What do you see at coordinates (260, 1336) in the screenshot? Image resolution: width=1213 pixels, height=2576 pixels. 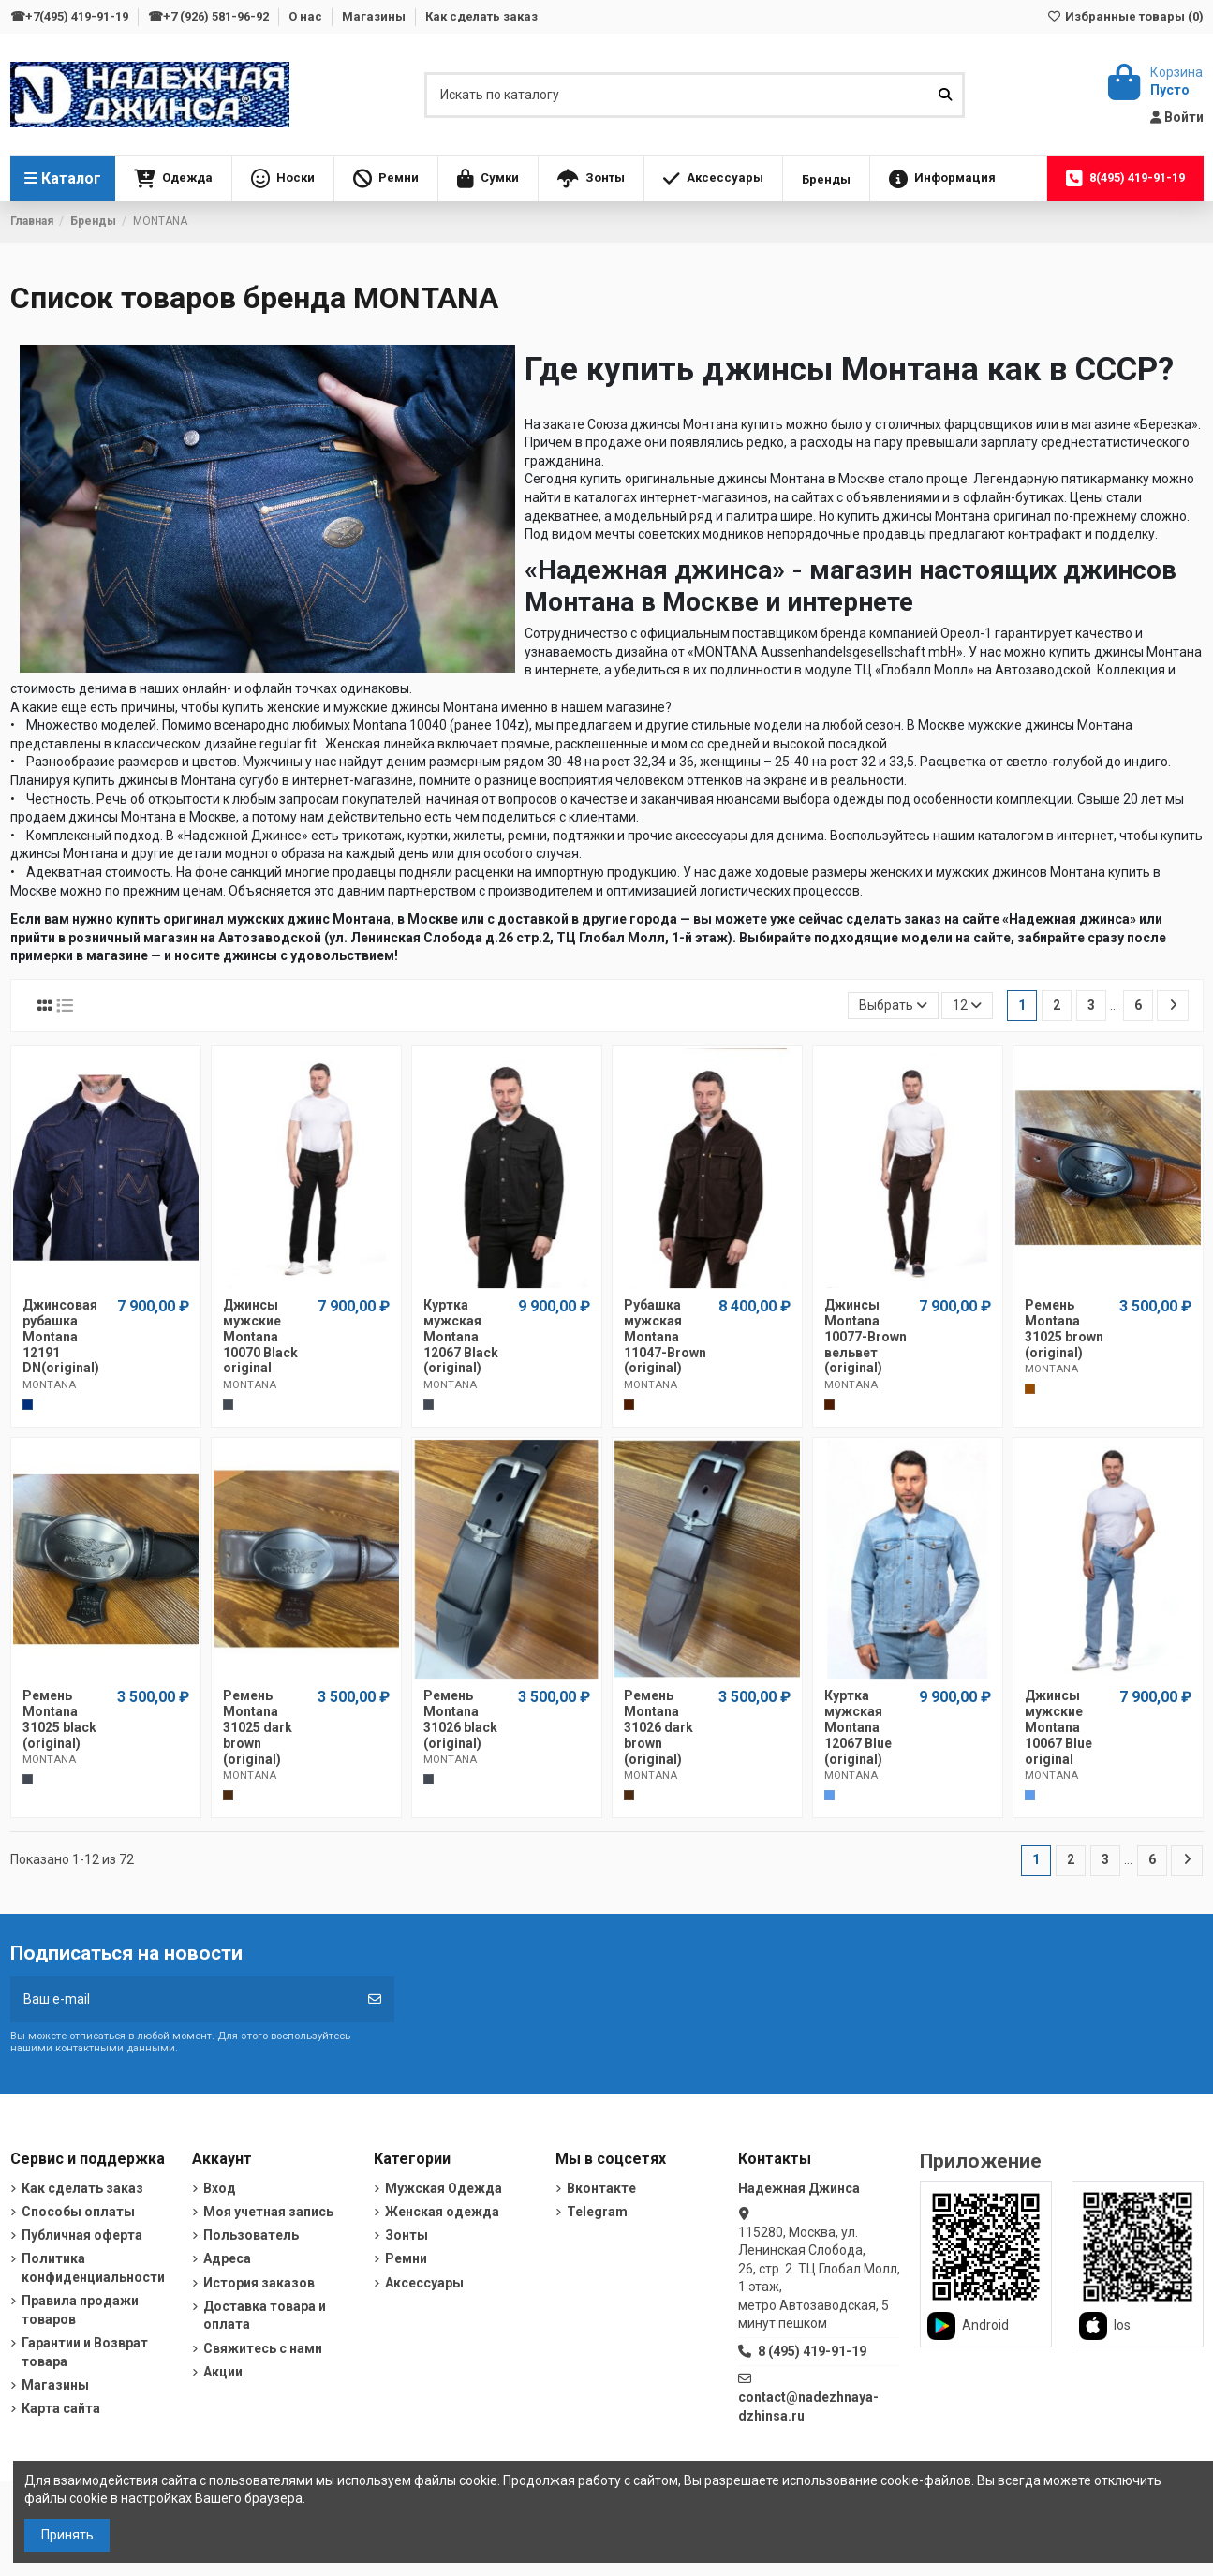 I see `Джинсы мужские Montana 10070 Black original` at bounding box center [260, 1336].